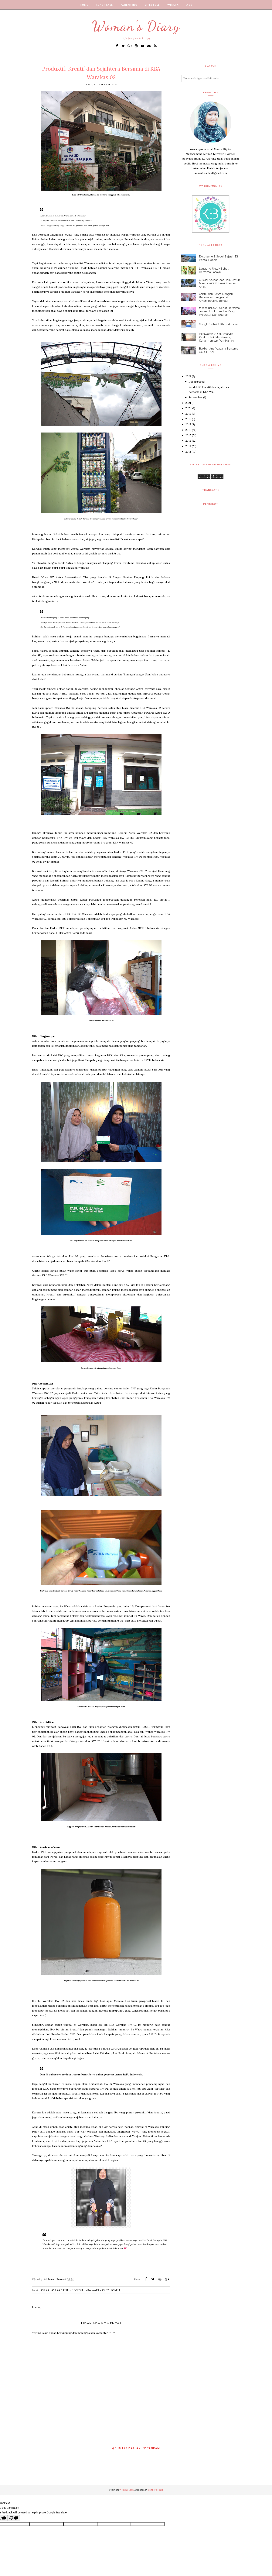  I want to click on 2022, so click(188, 376).